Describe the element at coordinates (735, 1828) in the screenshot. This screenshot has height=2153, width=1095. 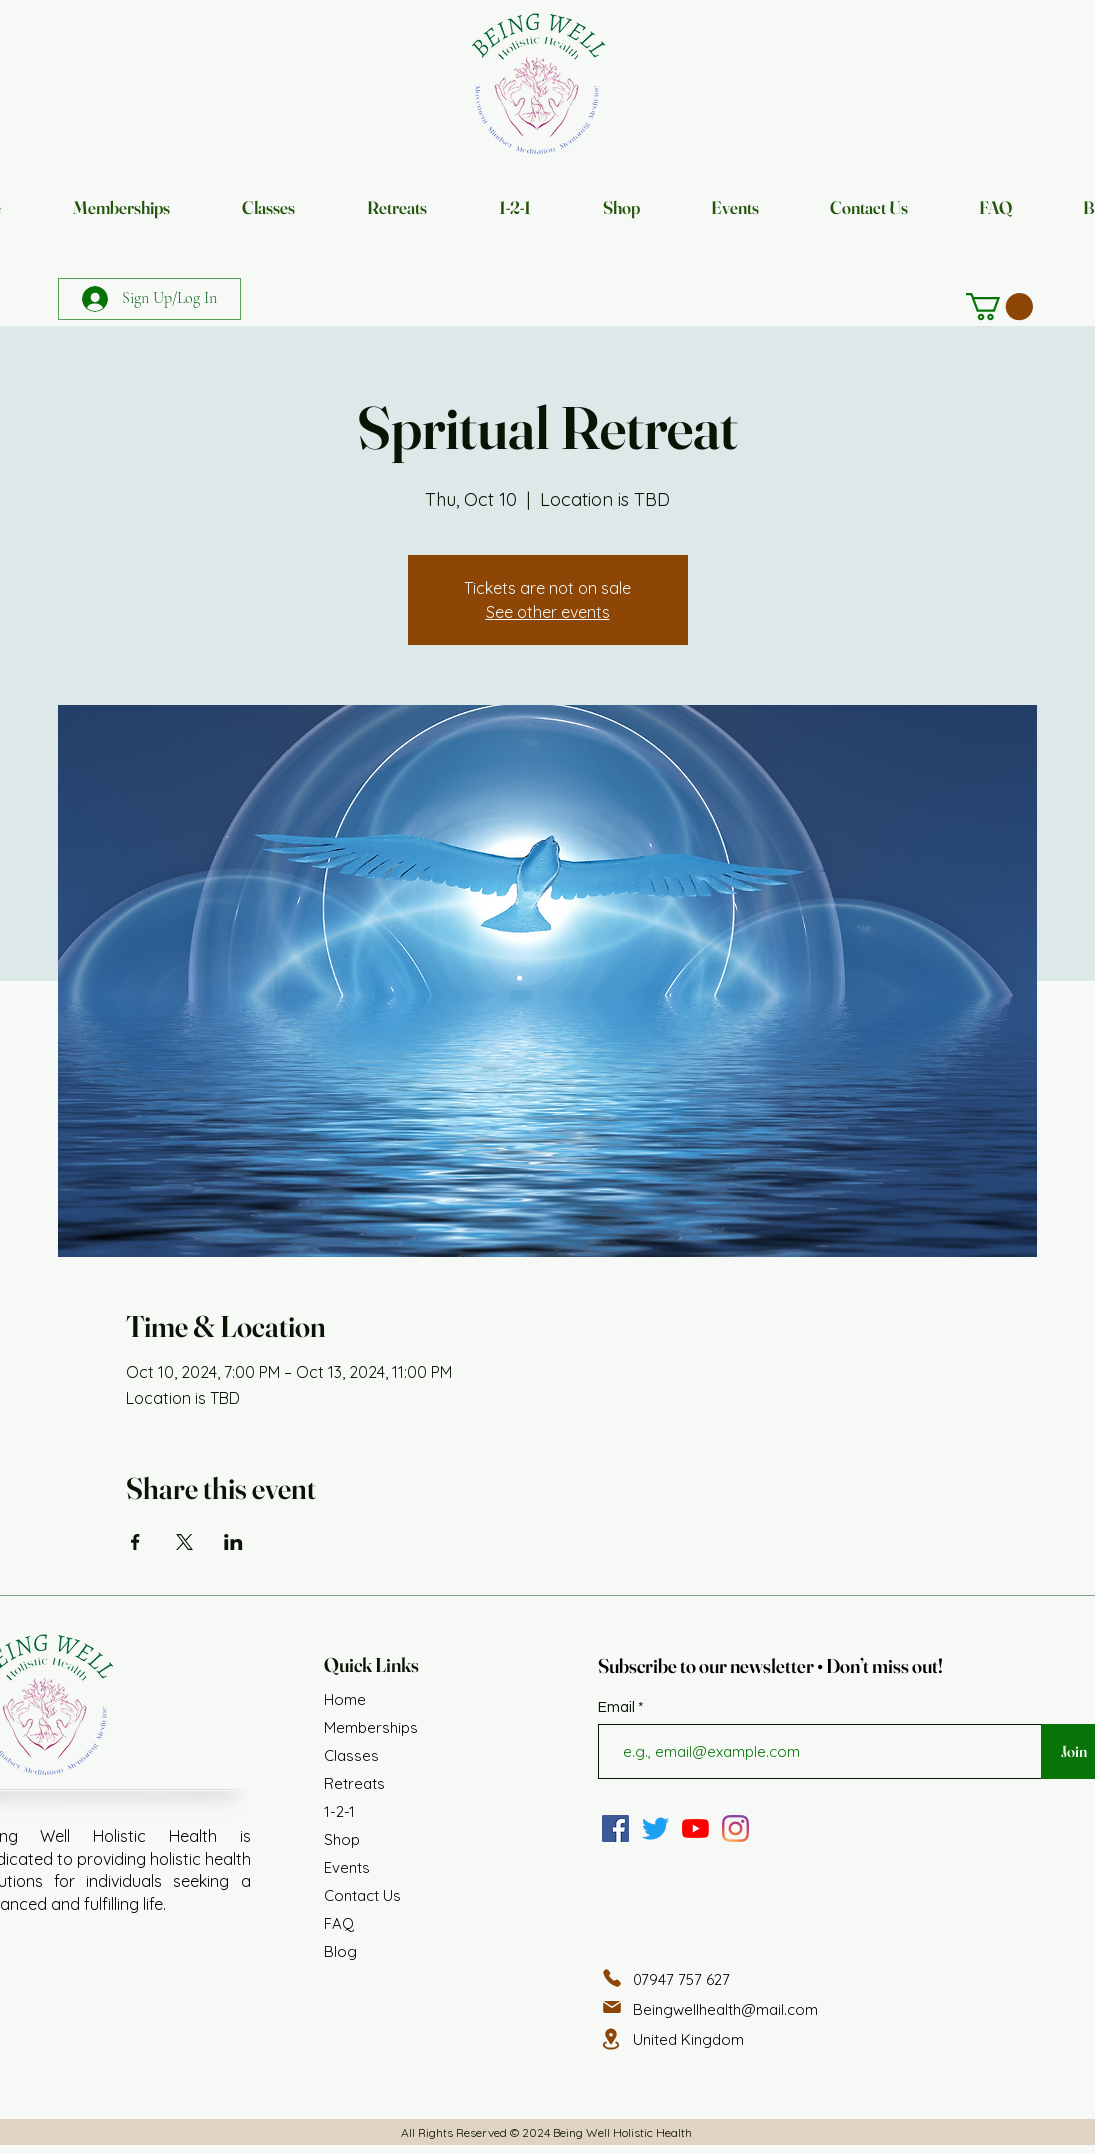
I see `[Instagram]` at that location.